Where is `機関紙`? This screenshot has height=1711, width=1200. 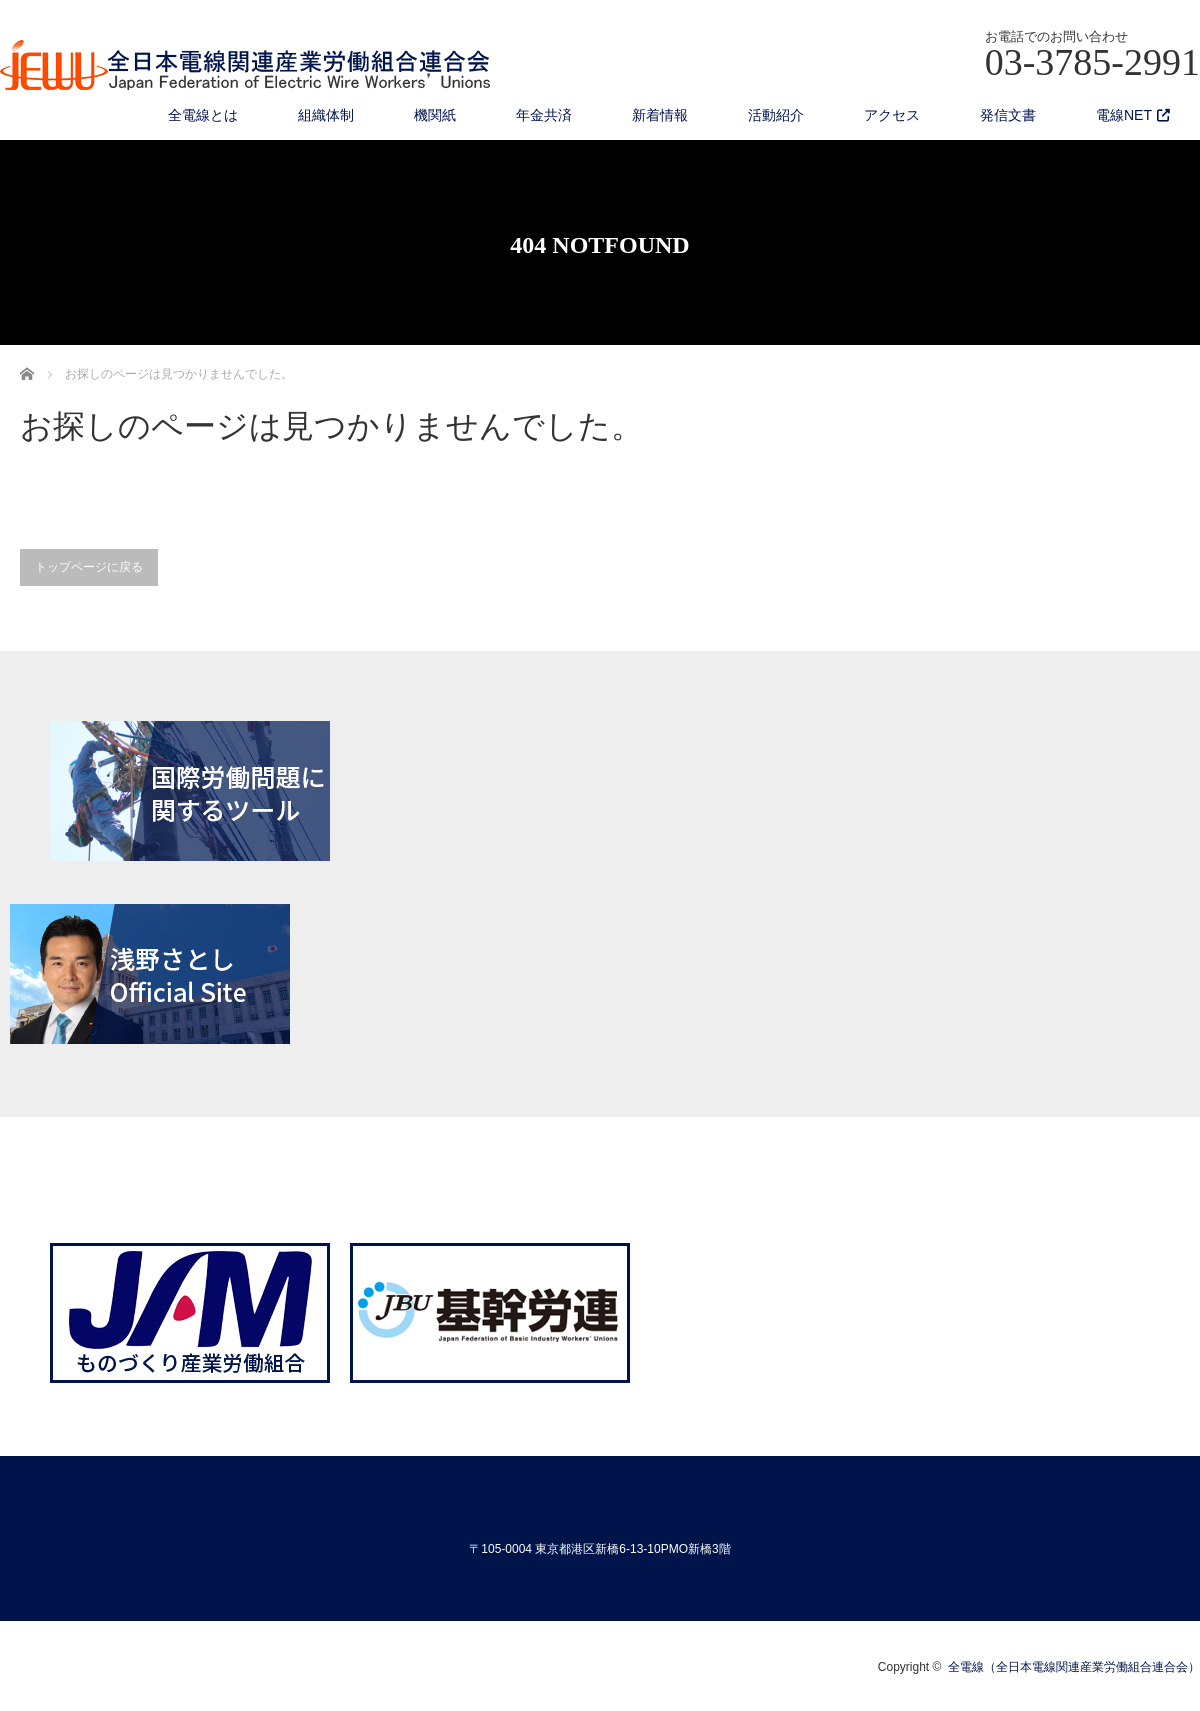
機関紙 is located at coordinates (435, 115).